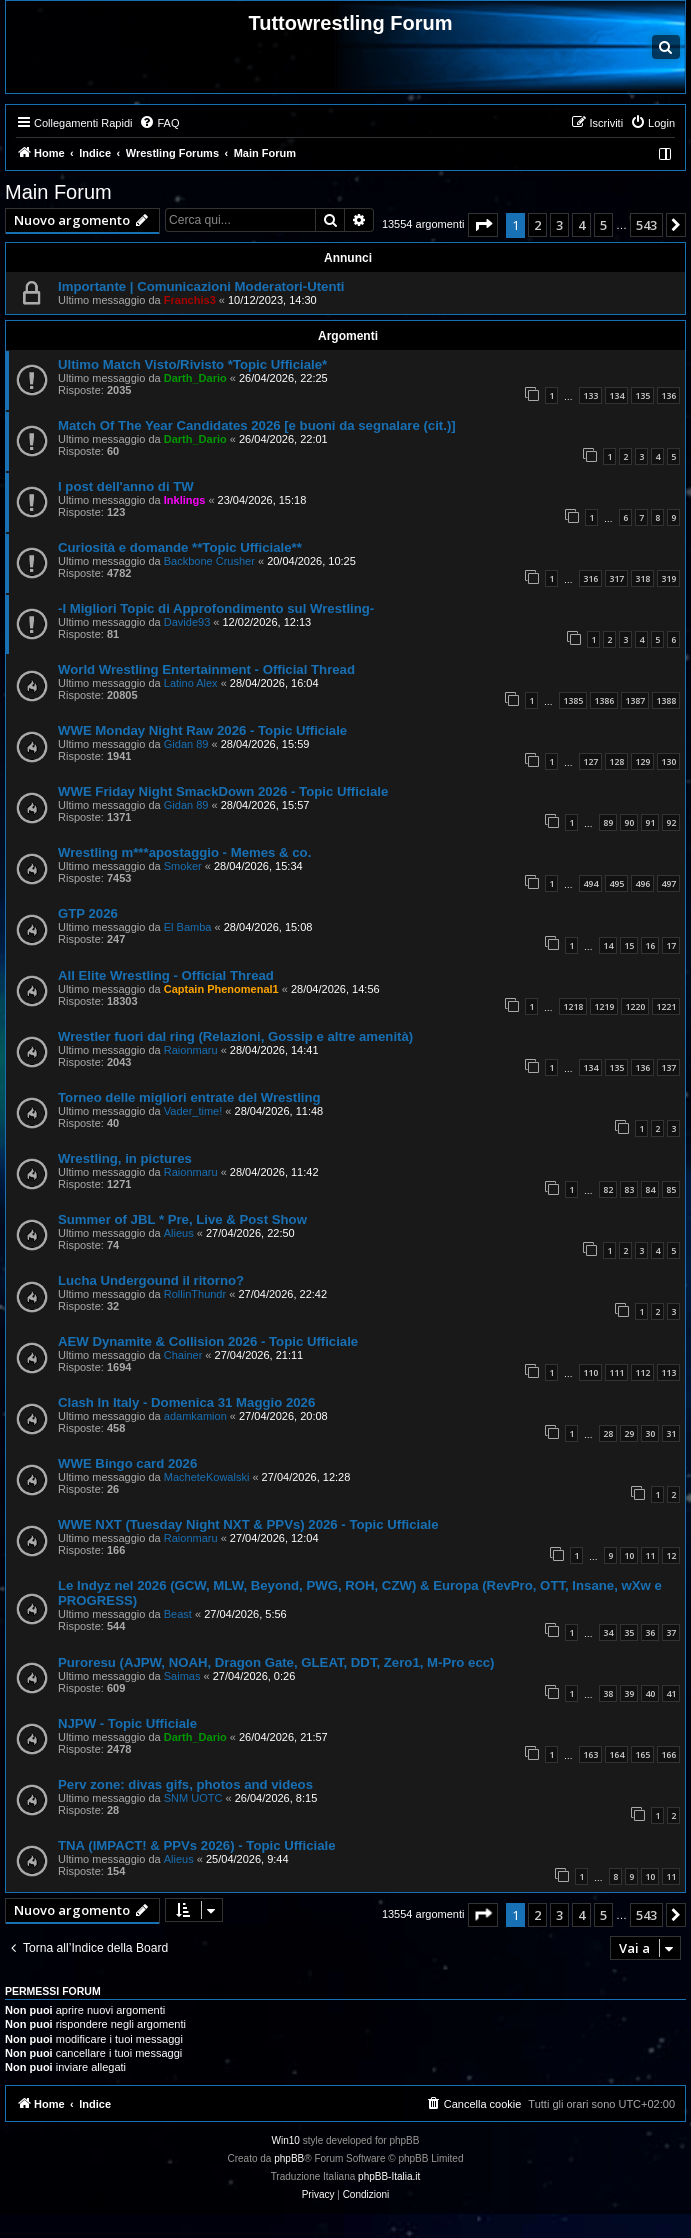  Describe the element at coordinates (286, 2140) in the screenshot. I see `Win10` at that location.